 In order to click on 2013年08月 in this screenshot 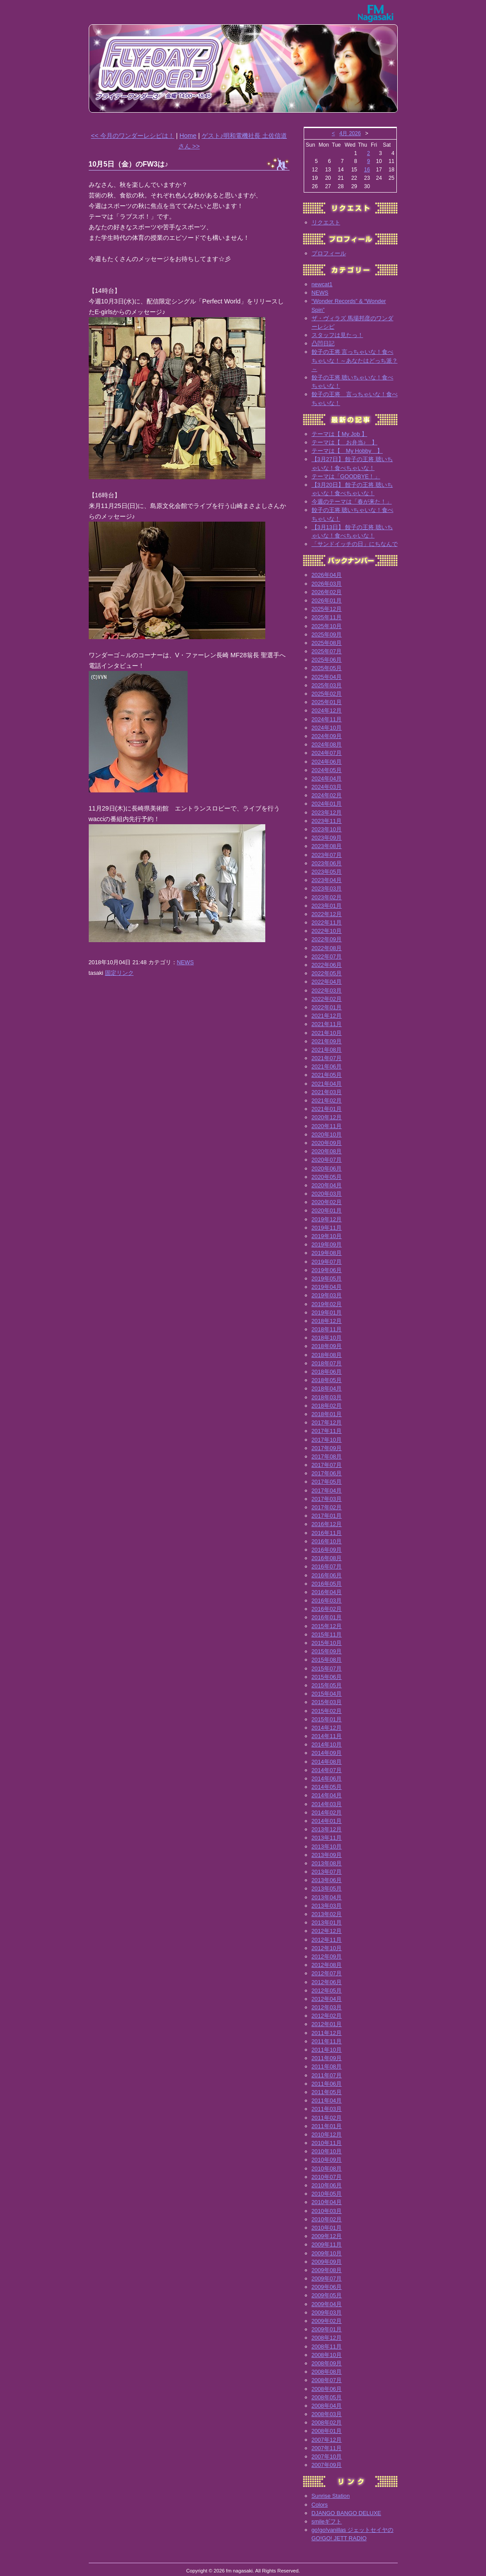, I will do `click(327, 1863)`.